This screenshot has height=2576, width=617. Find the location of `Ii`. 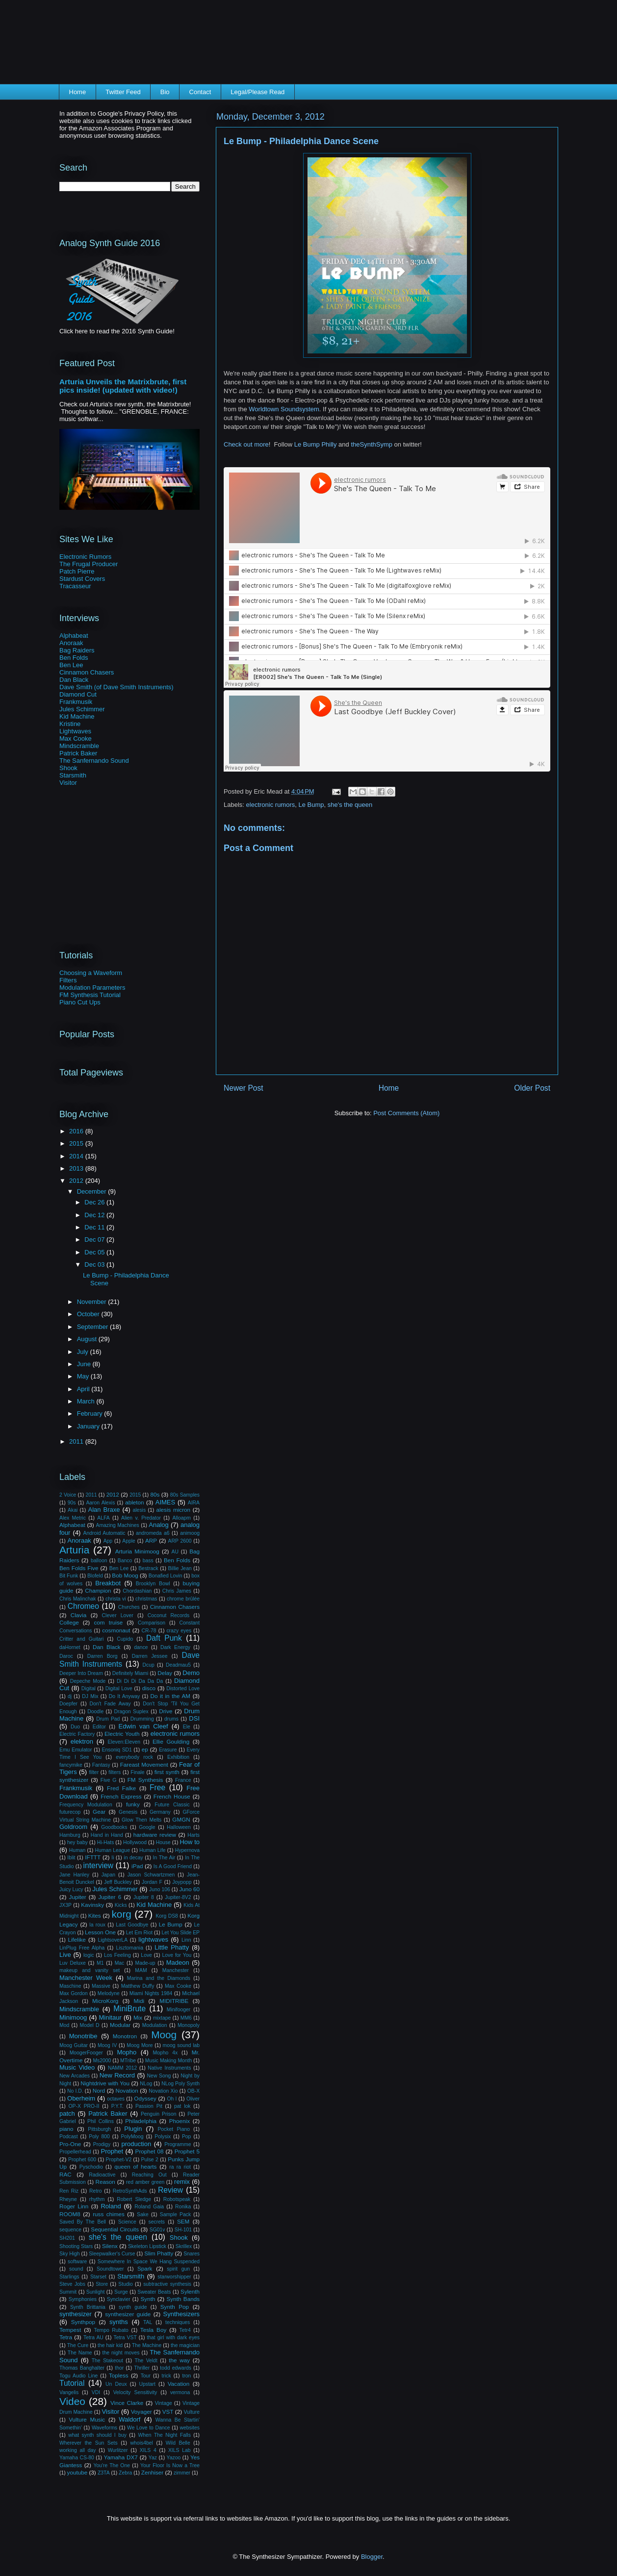

Ii is located at coordinates (112, 1857).